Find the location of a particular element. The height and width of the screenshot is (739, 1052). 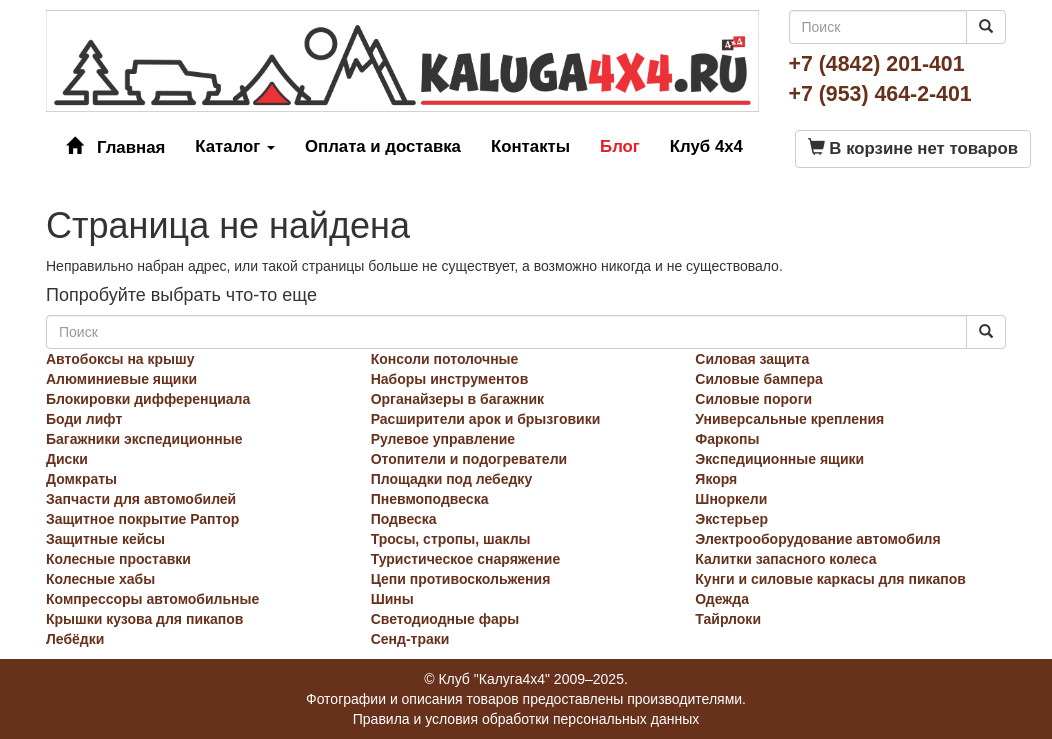

Консоли потолочные is located at coordinates (445, 359).